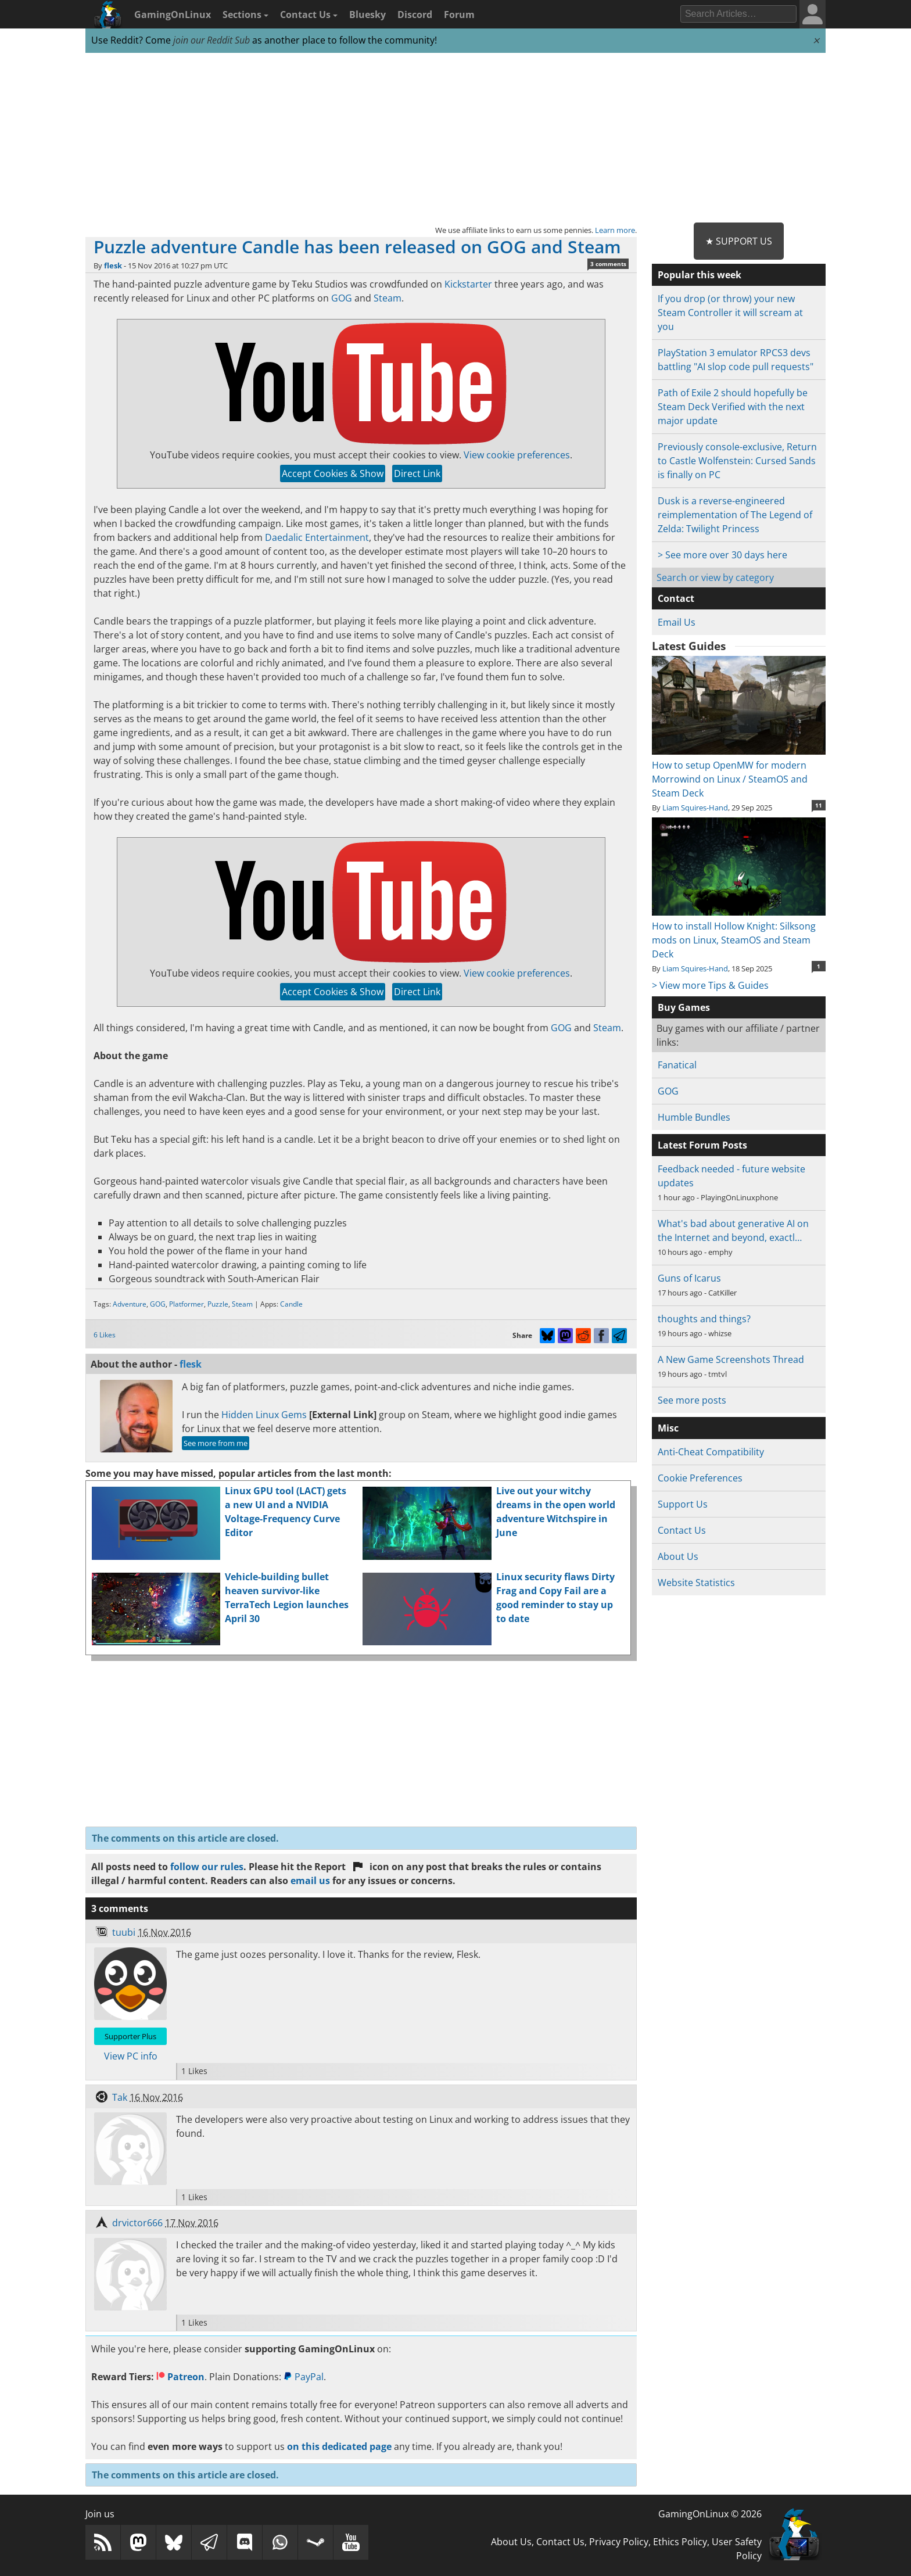 The image size is (911, 2576). What do you see at coordinates (608, 264) in the screenshot?
I see `3 comments` at bounding box center [608, 264].